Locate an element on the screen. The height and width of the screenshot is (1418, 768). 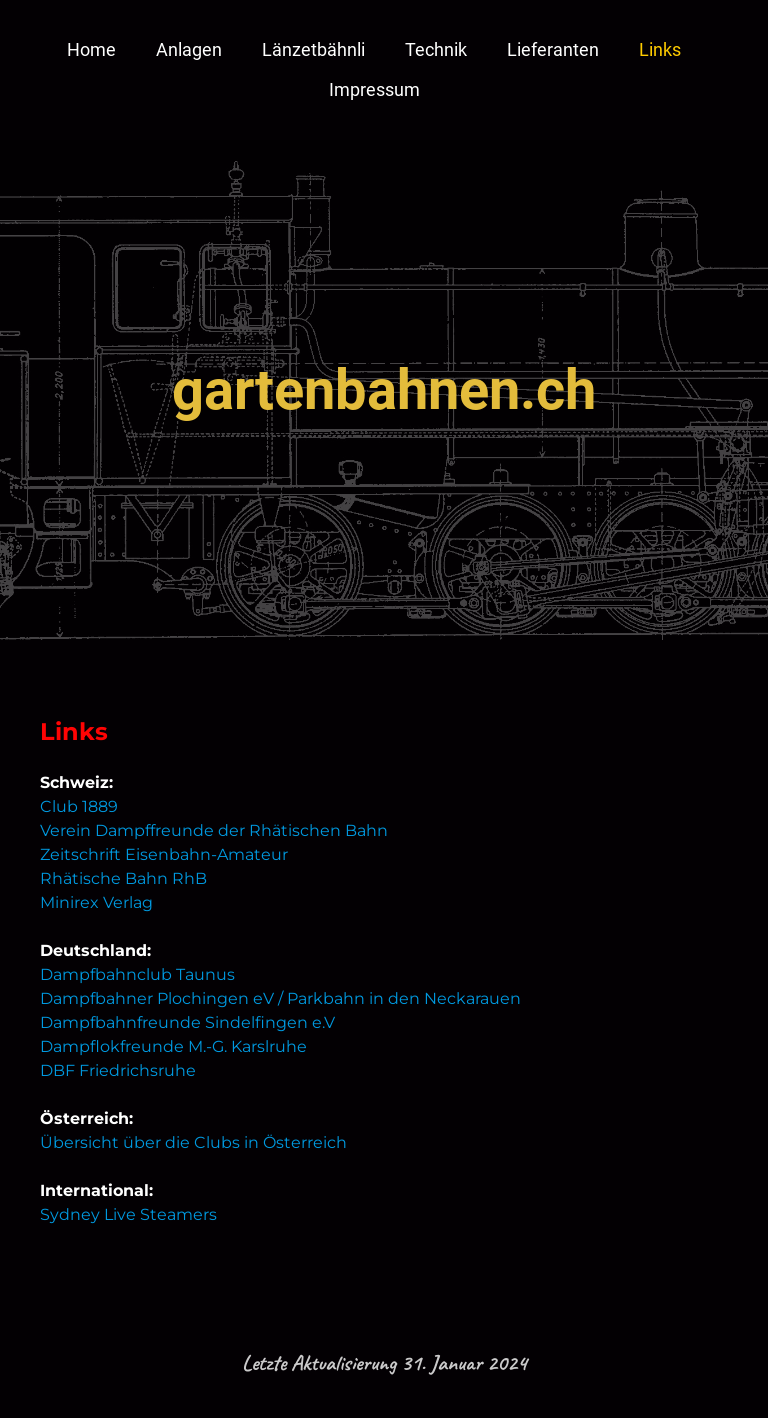
Minirex Verlag is located at coordinates (96, 902).